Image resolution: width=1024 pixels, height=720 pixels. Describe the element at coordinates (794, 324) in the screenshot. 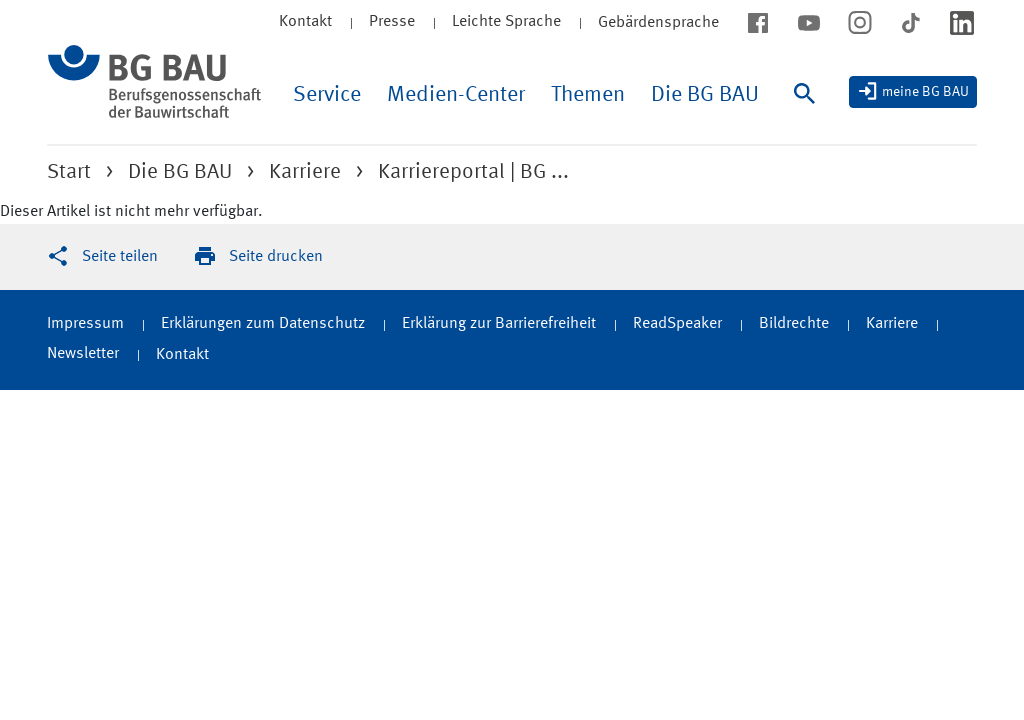

I see `Bildrechte` at that location.